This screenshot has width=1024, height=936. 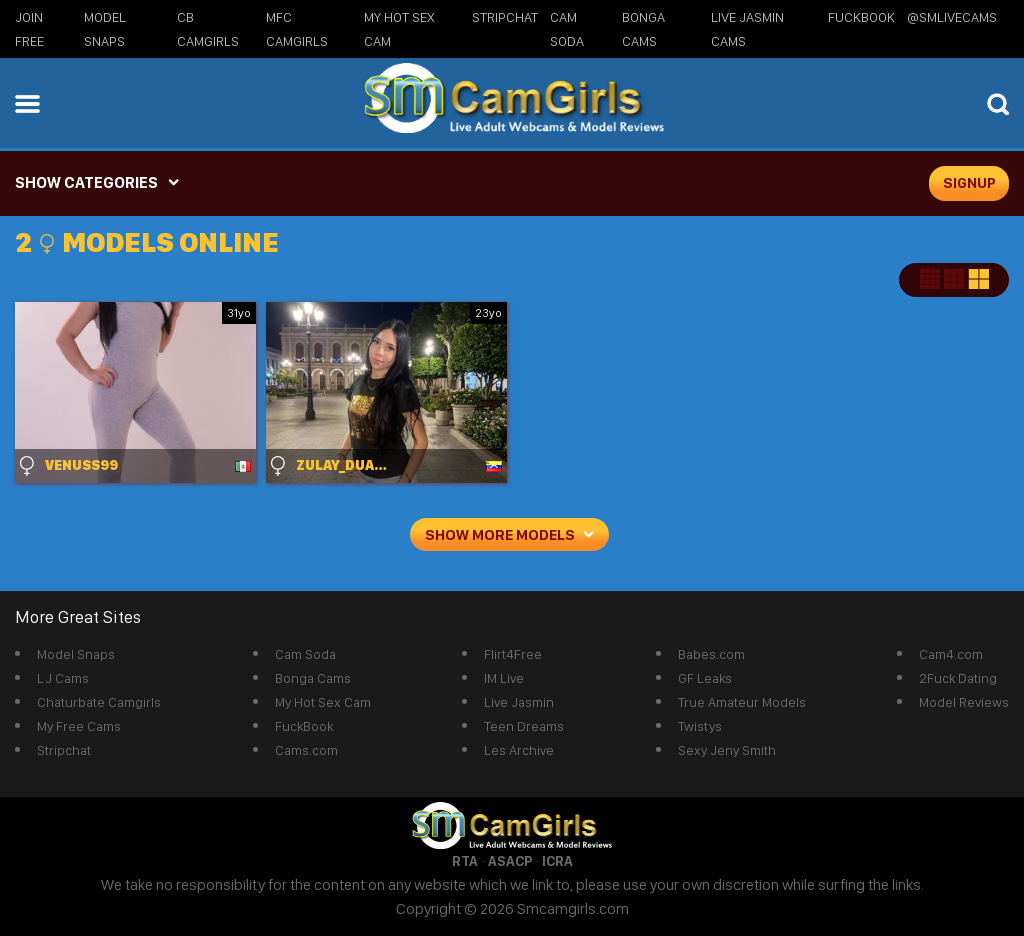 I want to click on FuckBook, so click(x=861, y=17).